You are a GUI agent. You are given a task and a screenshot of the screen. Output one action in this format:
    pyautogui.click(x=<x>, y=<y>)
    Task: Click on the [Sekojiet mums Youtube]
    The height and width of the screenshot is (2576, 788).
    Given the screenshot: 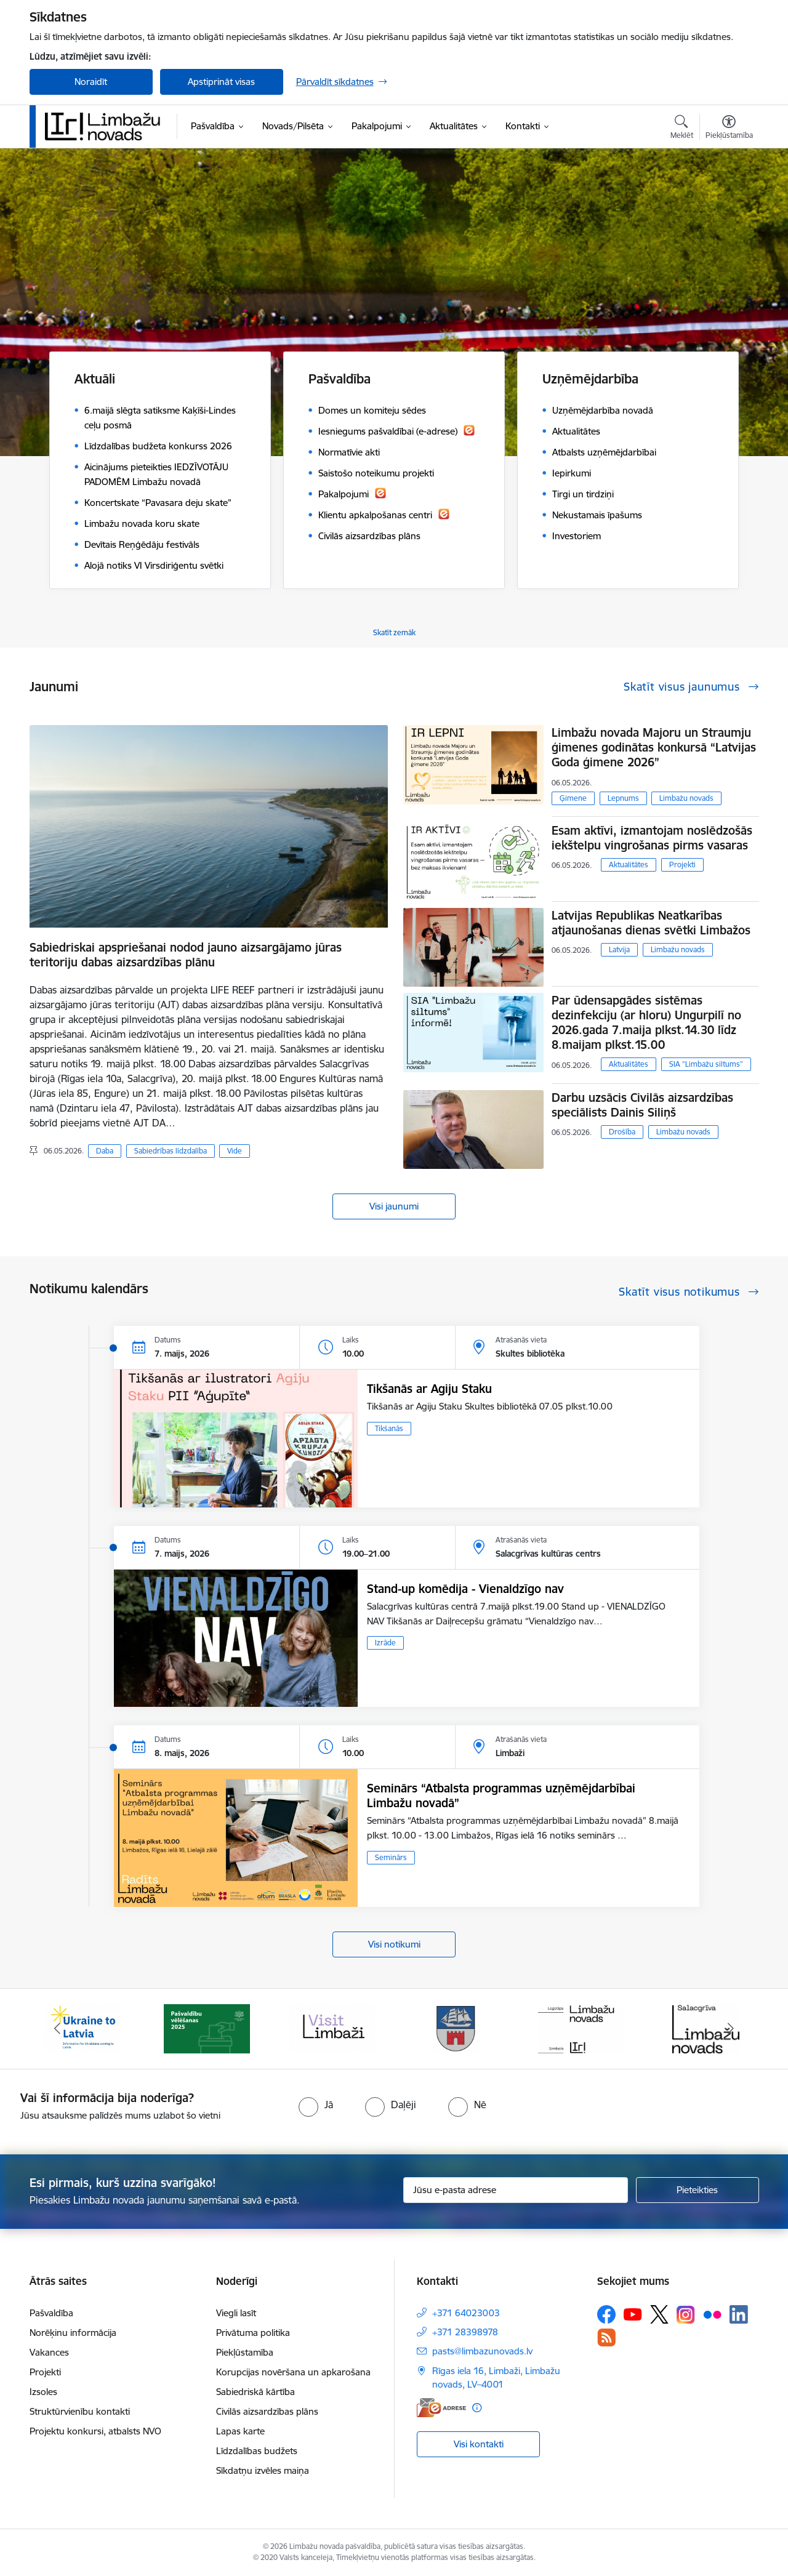 What is the action you would take?
    pyautogui.click(x=633, y=2313)
    